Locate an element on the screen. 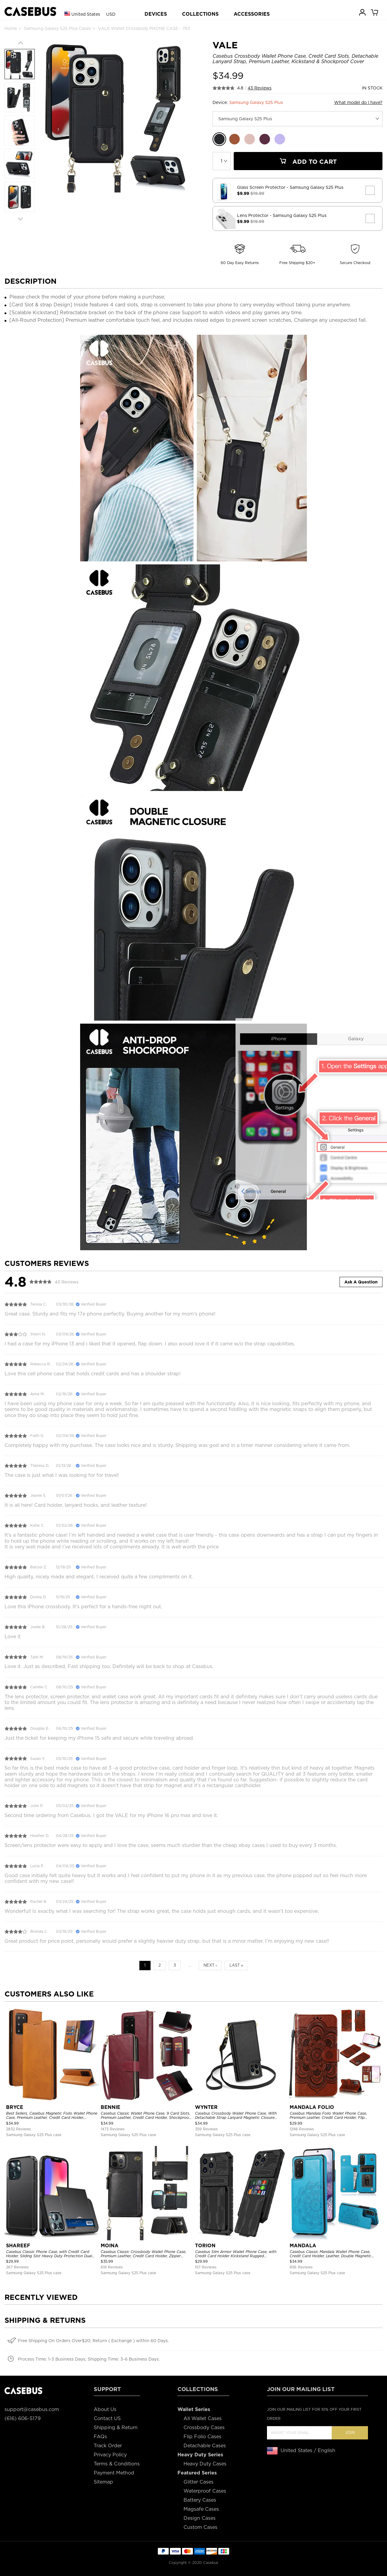 This screenshot has width=387, height=2576. Last » is located at coordinates (236, 1965).